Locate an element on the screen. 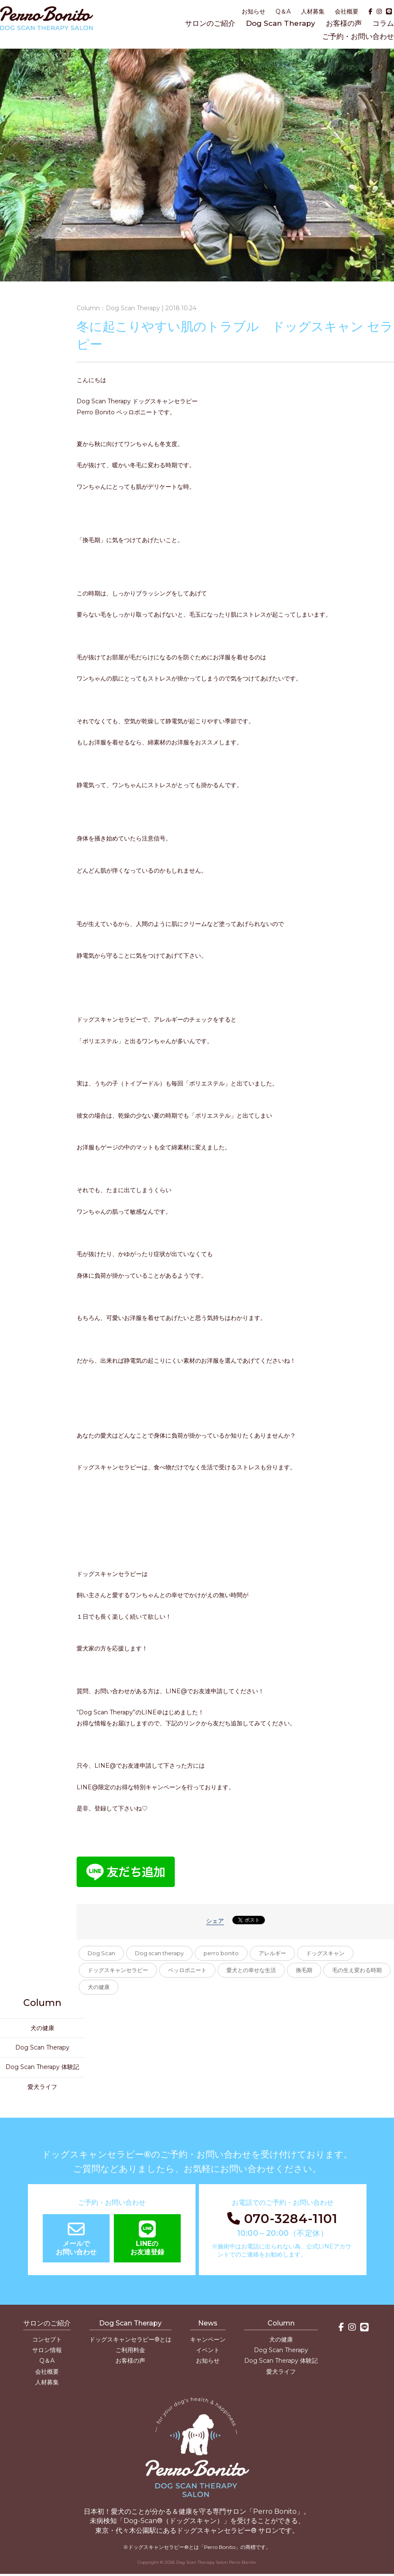 The height and width of the screenshot is (2576, 394). サロンのご紹介 is located at coordinates (210, 23).